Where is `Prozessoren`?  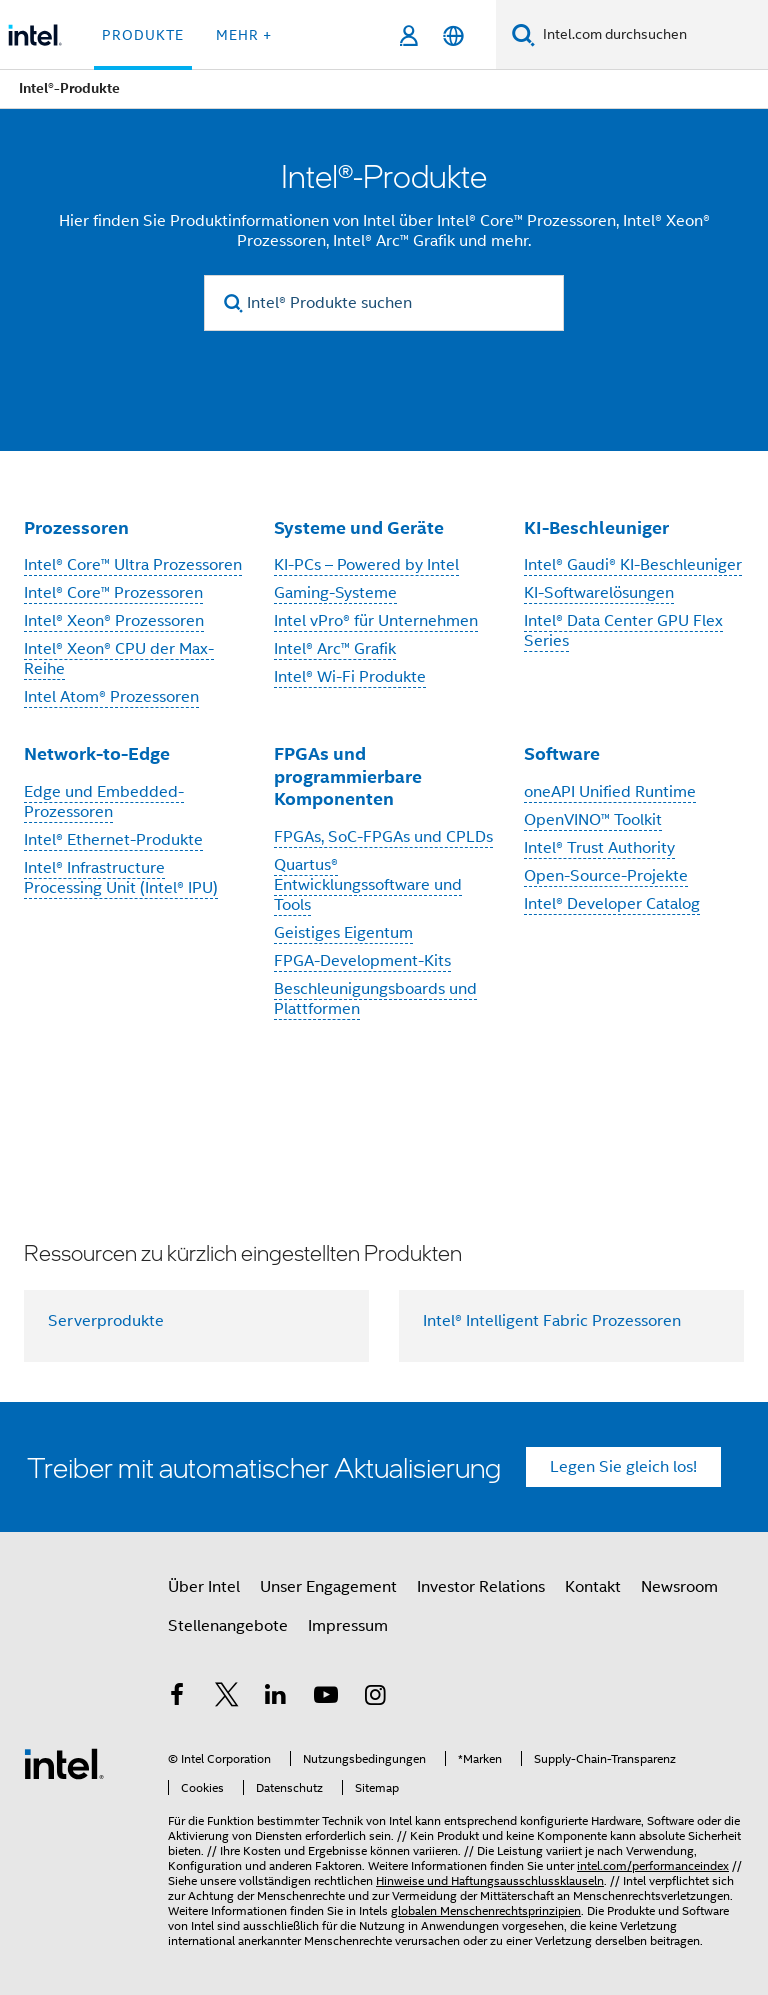 Prozessoren is located at coordinates (76, 527).